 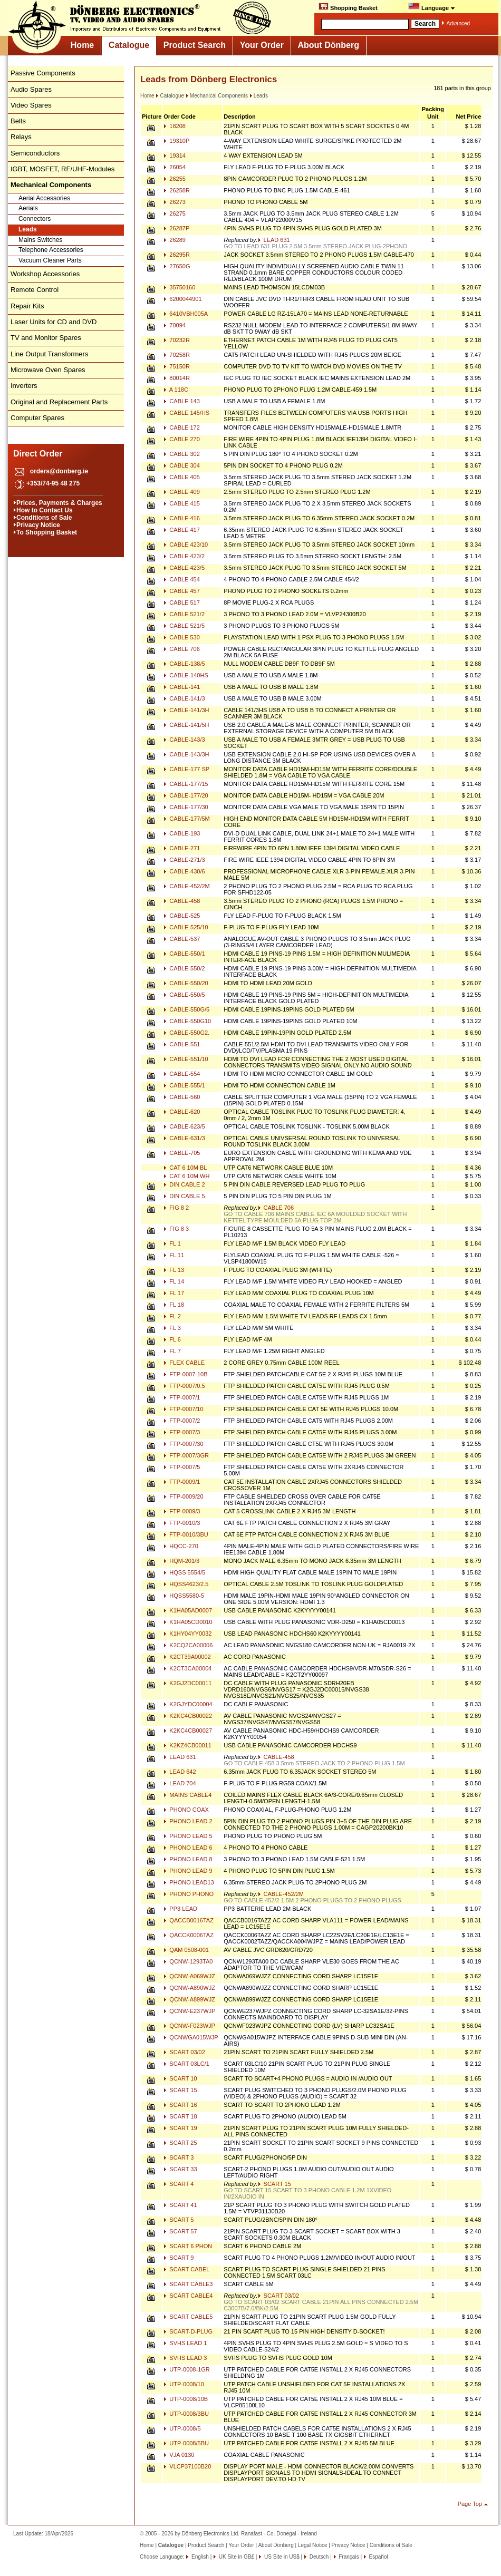 I want to click on US Site in US$, so click(x=282, y=2557).